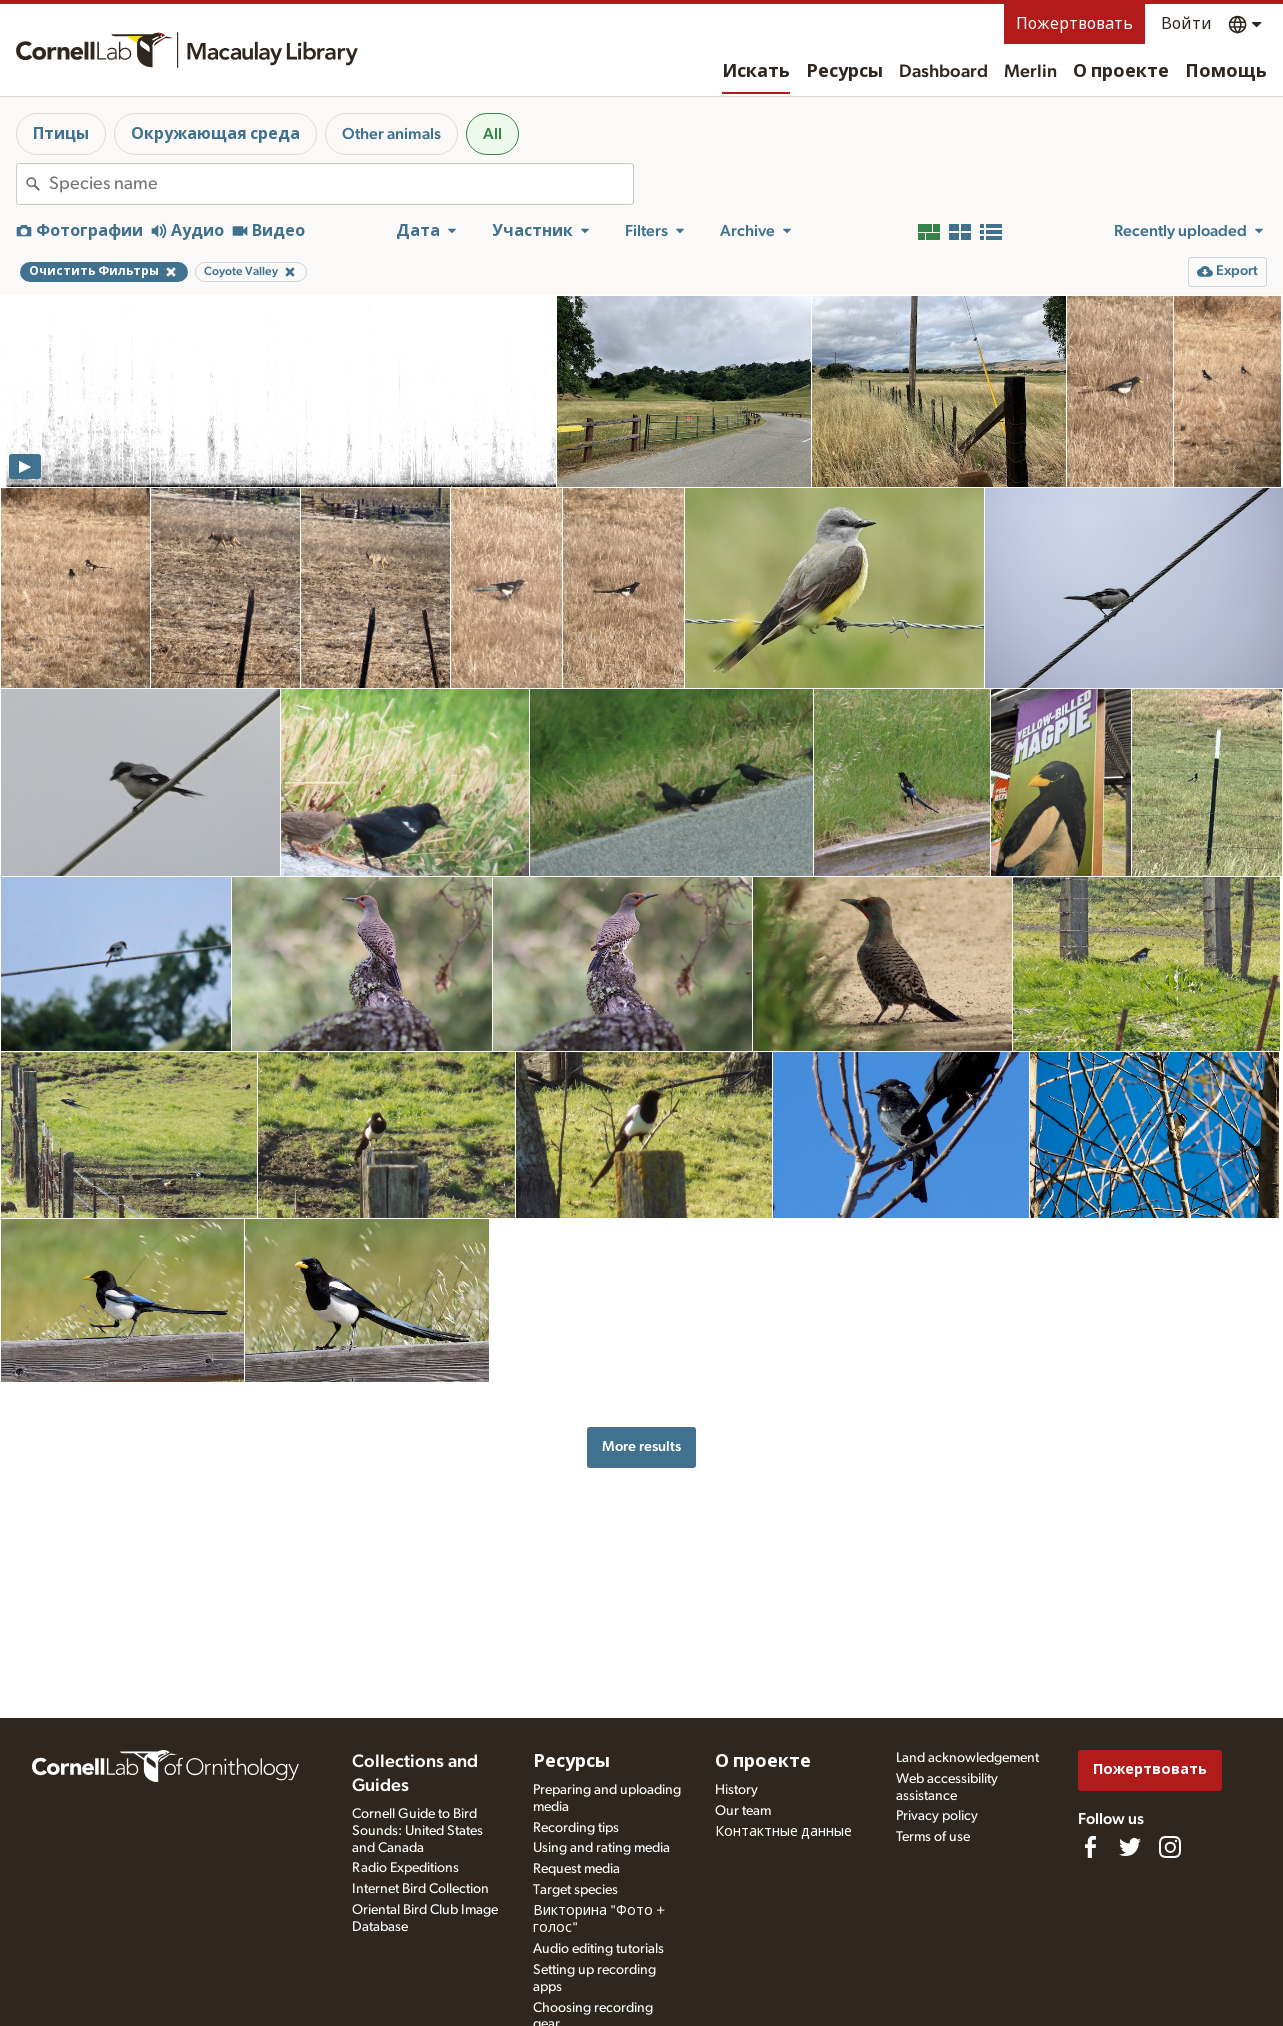 The height and width of the screenshot is (2026, 1283). What do you see at coordinates (341, 184) in the screenshot?
I see `[combobox]` at bounding box center [341, 184].